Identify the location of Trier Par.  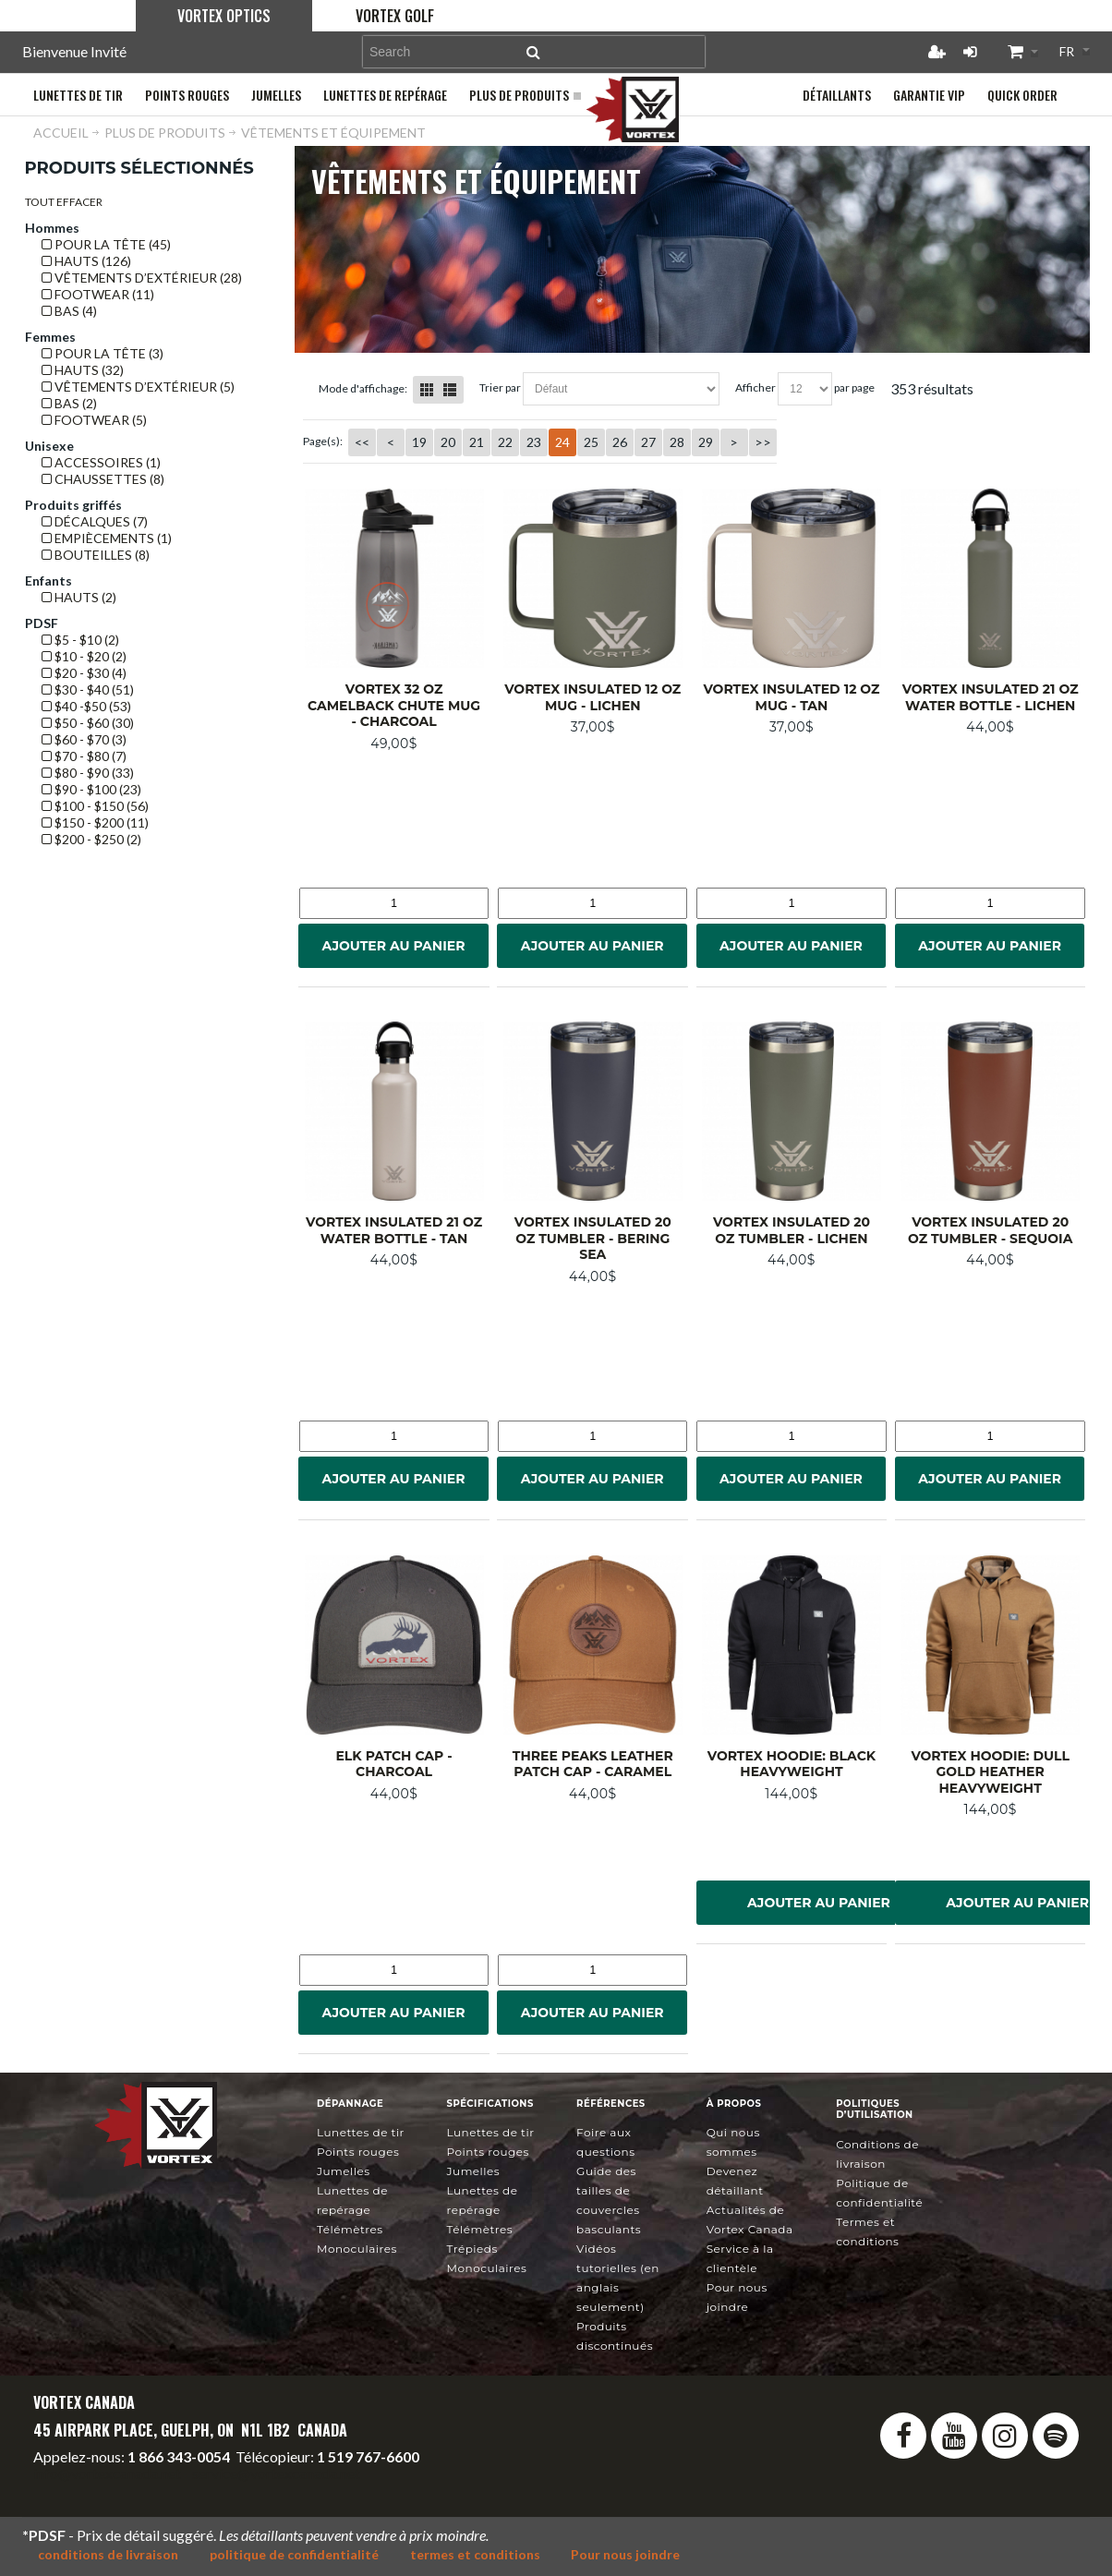
(500, 387).